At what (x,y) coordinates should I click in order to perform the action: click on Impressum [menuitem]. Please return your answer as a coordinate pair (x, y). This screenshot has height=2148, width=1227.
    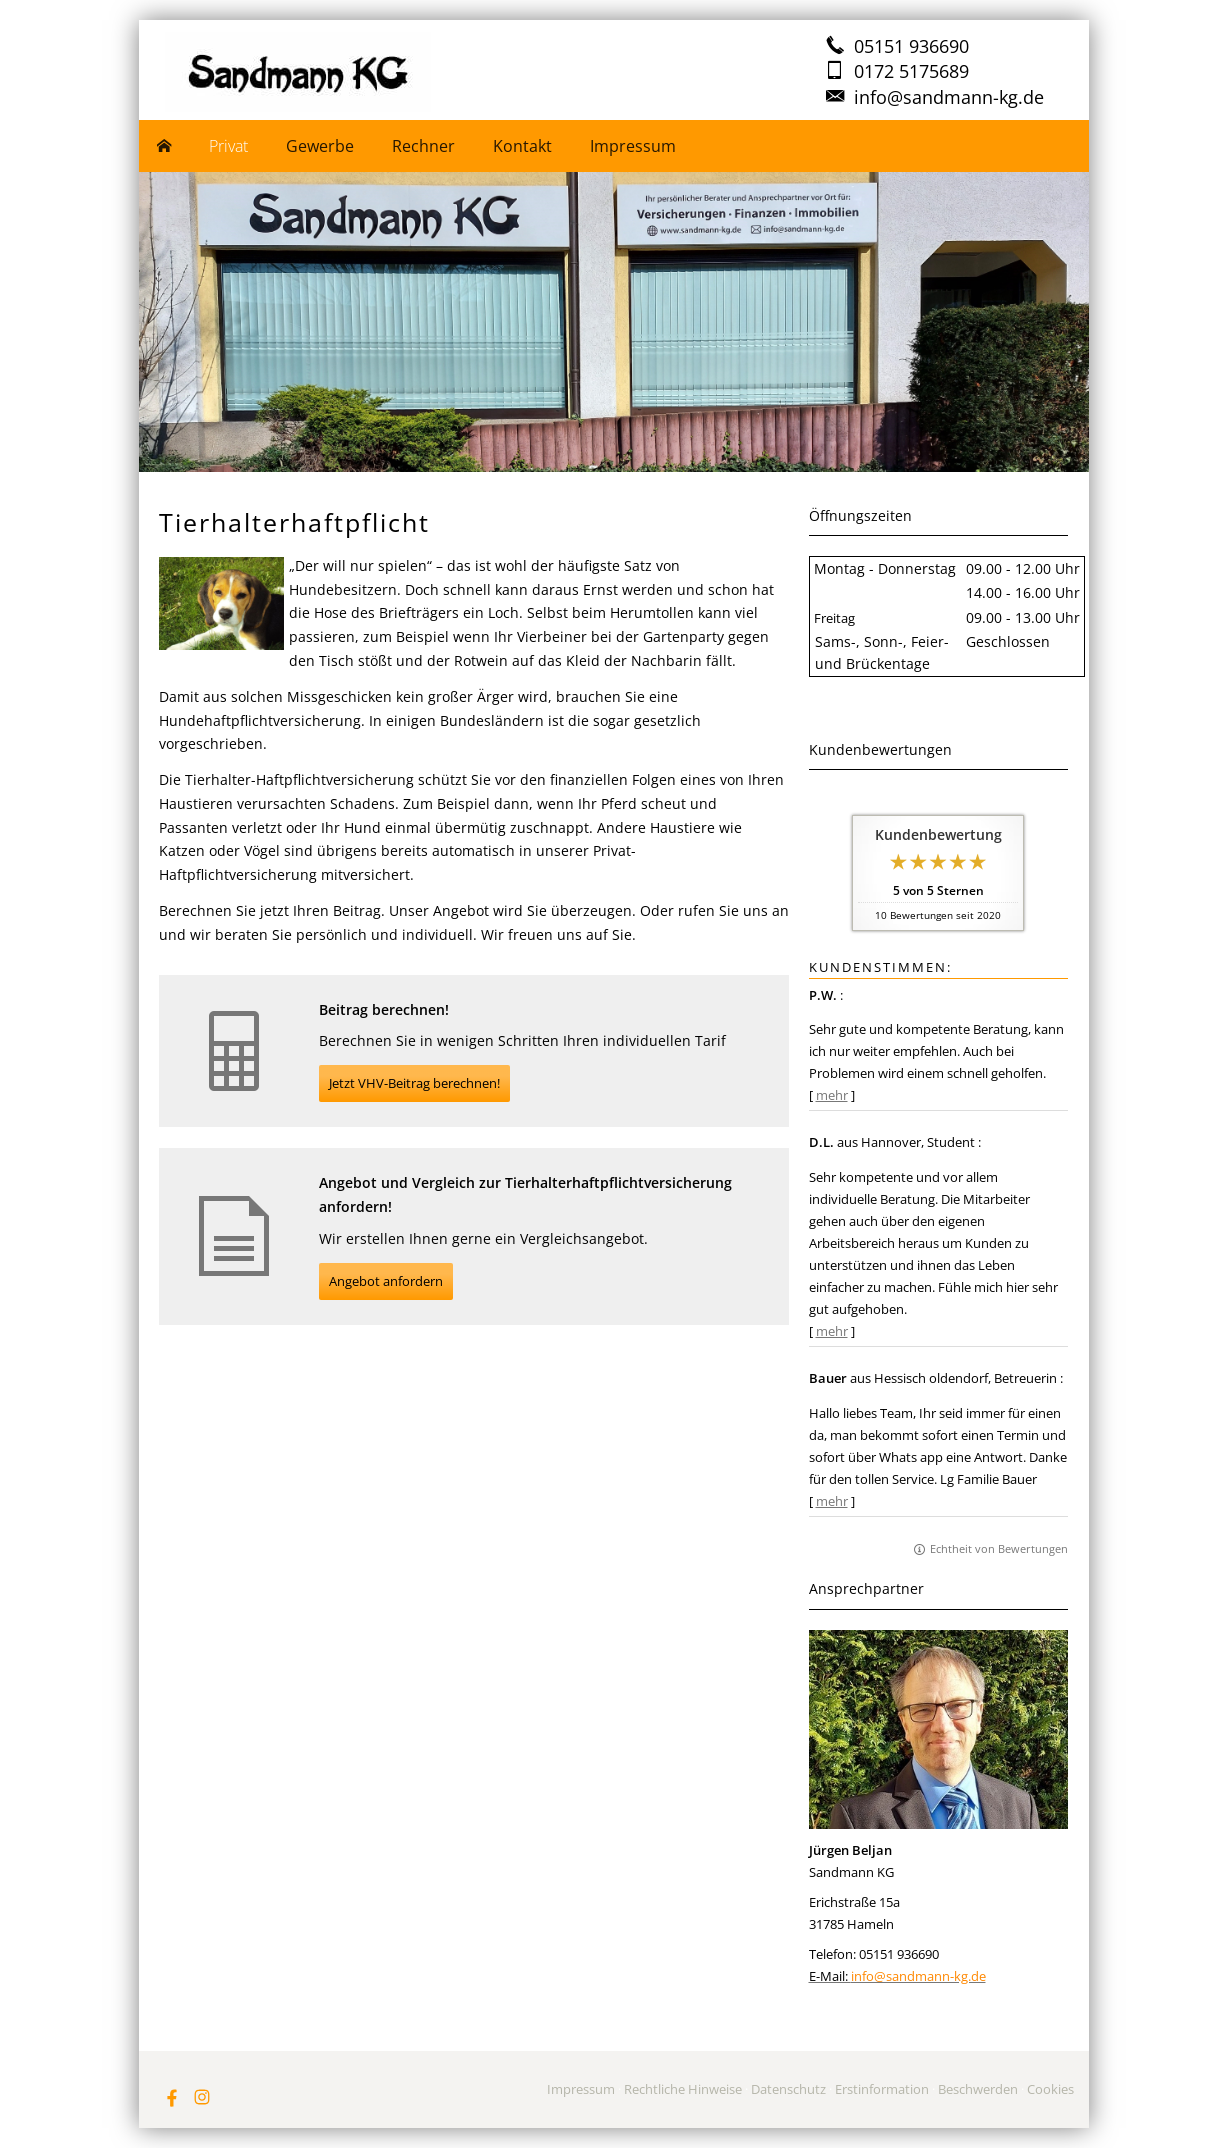
    Looking at the image, I should click on (633, 146).